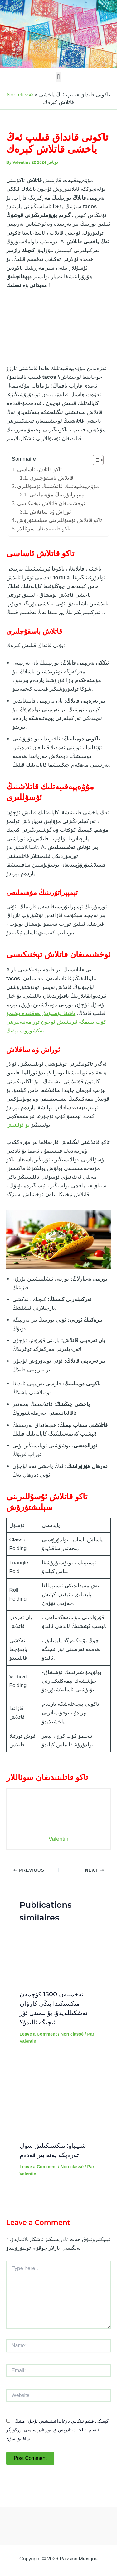 This screenshot has width=117, height=2576. I want to click on [Read more about تەخمىنەن 1500 كۆچمەن مېكسىكىدا يېڭى كارۋان تەشكىللەيدۇ: بۇ نېمىنى ئۆز ئىچىگە ئالىدۇ؟], so click(59, 1958).